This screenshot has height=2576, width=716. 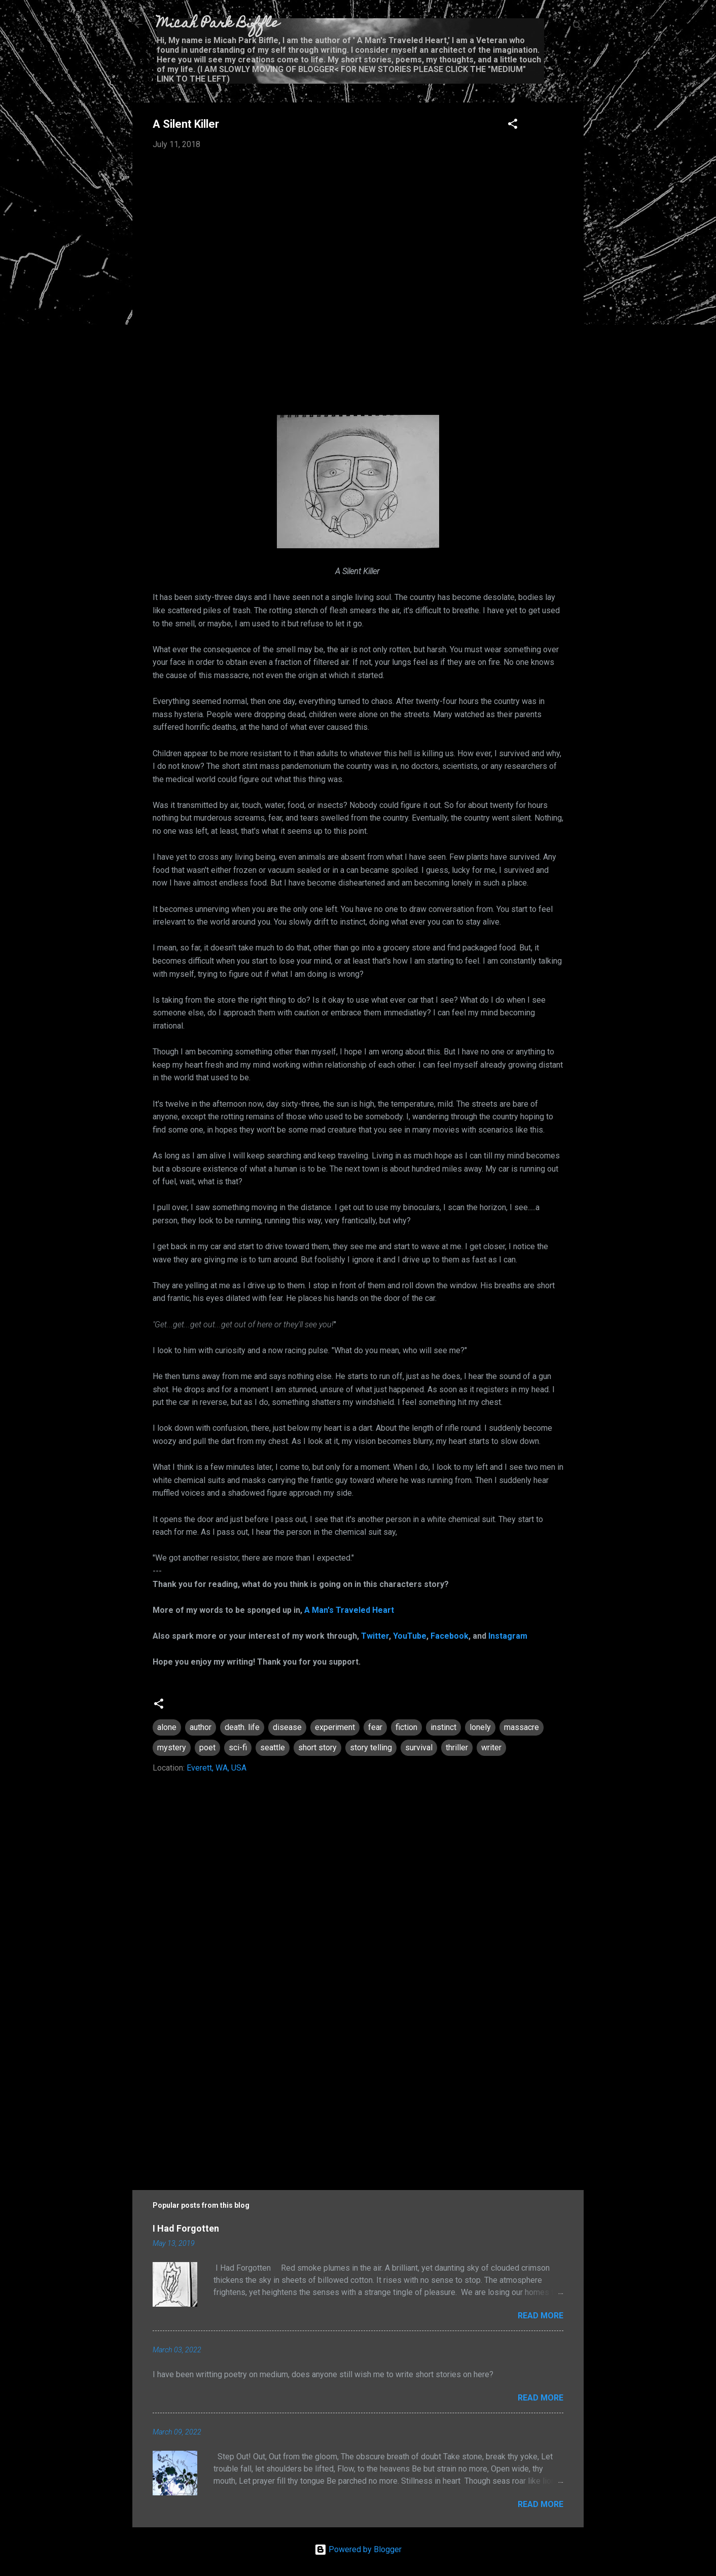 What do you see at coordinates (349, 1610) in the screenshot?
I see `A Man's Traveled Heart` at bounding box center [349, 1610].